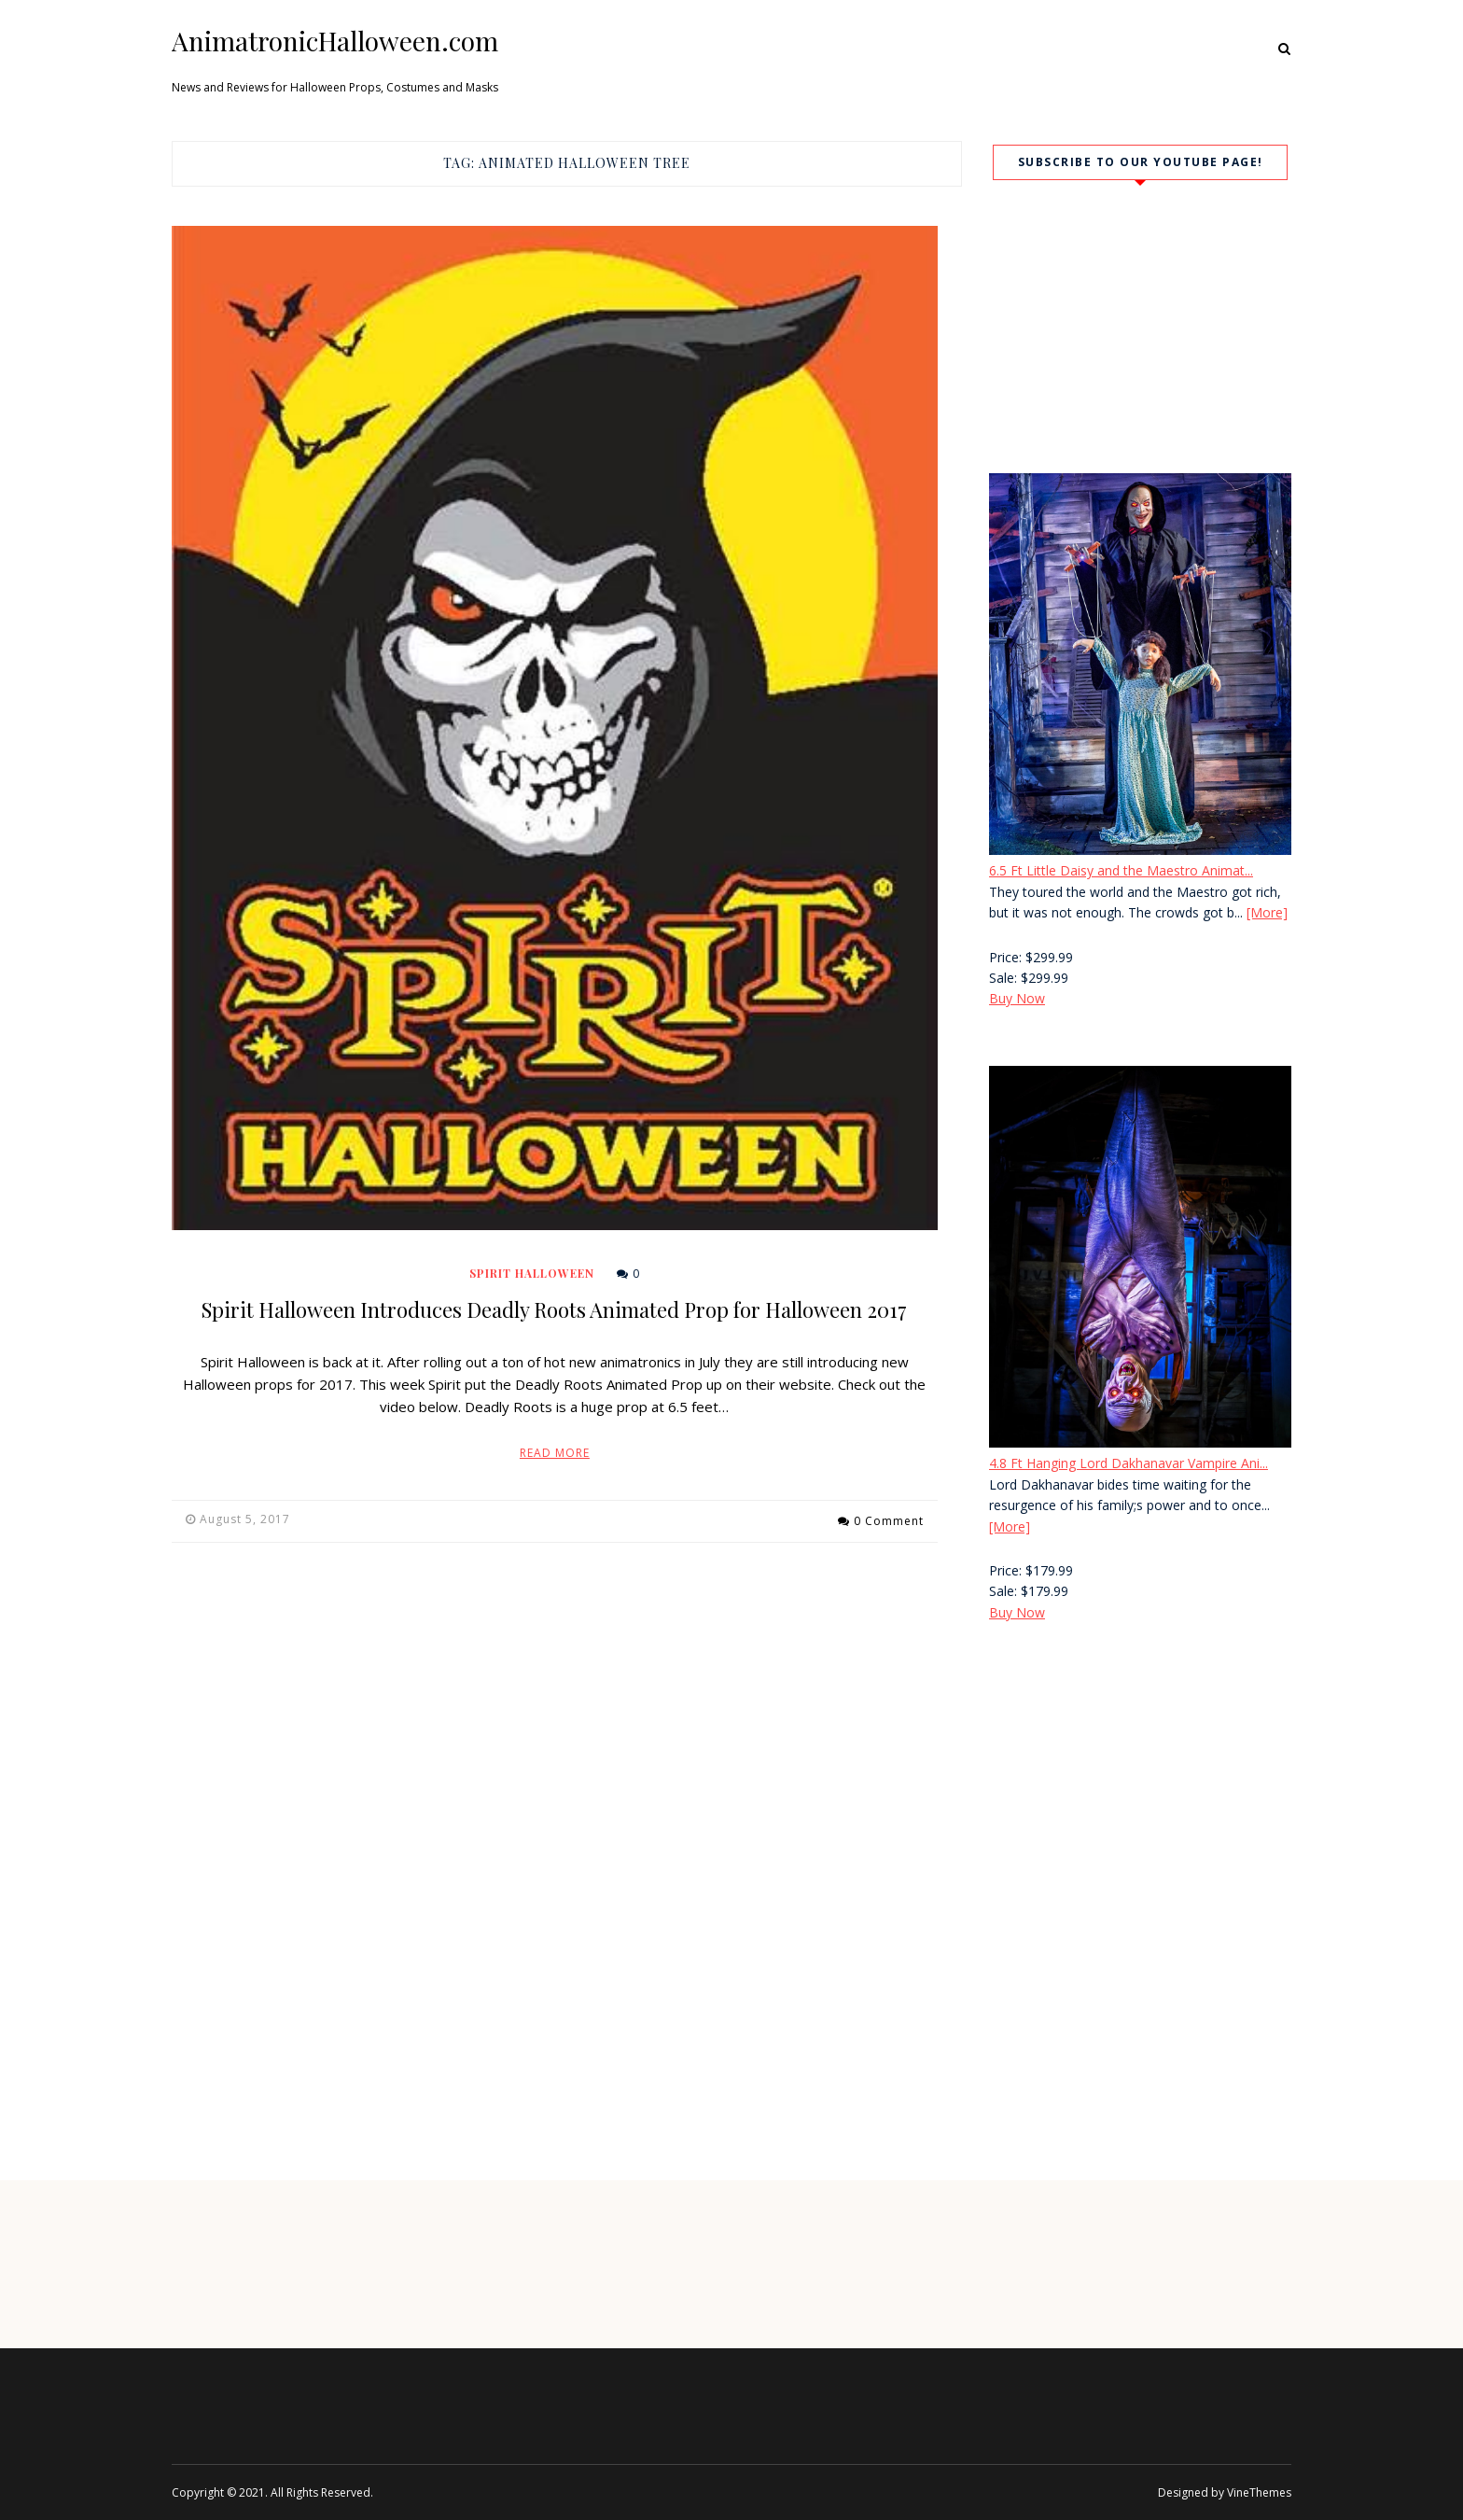 The width and height of the screenshot is (1463, 2520). I want to click on 4.8 Ft Hanging Lord Dakhanavar Vampire Ani..., so click(1128, 1463).